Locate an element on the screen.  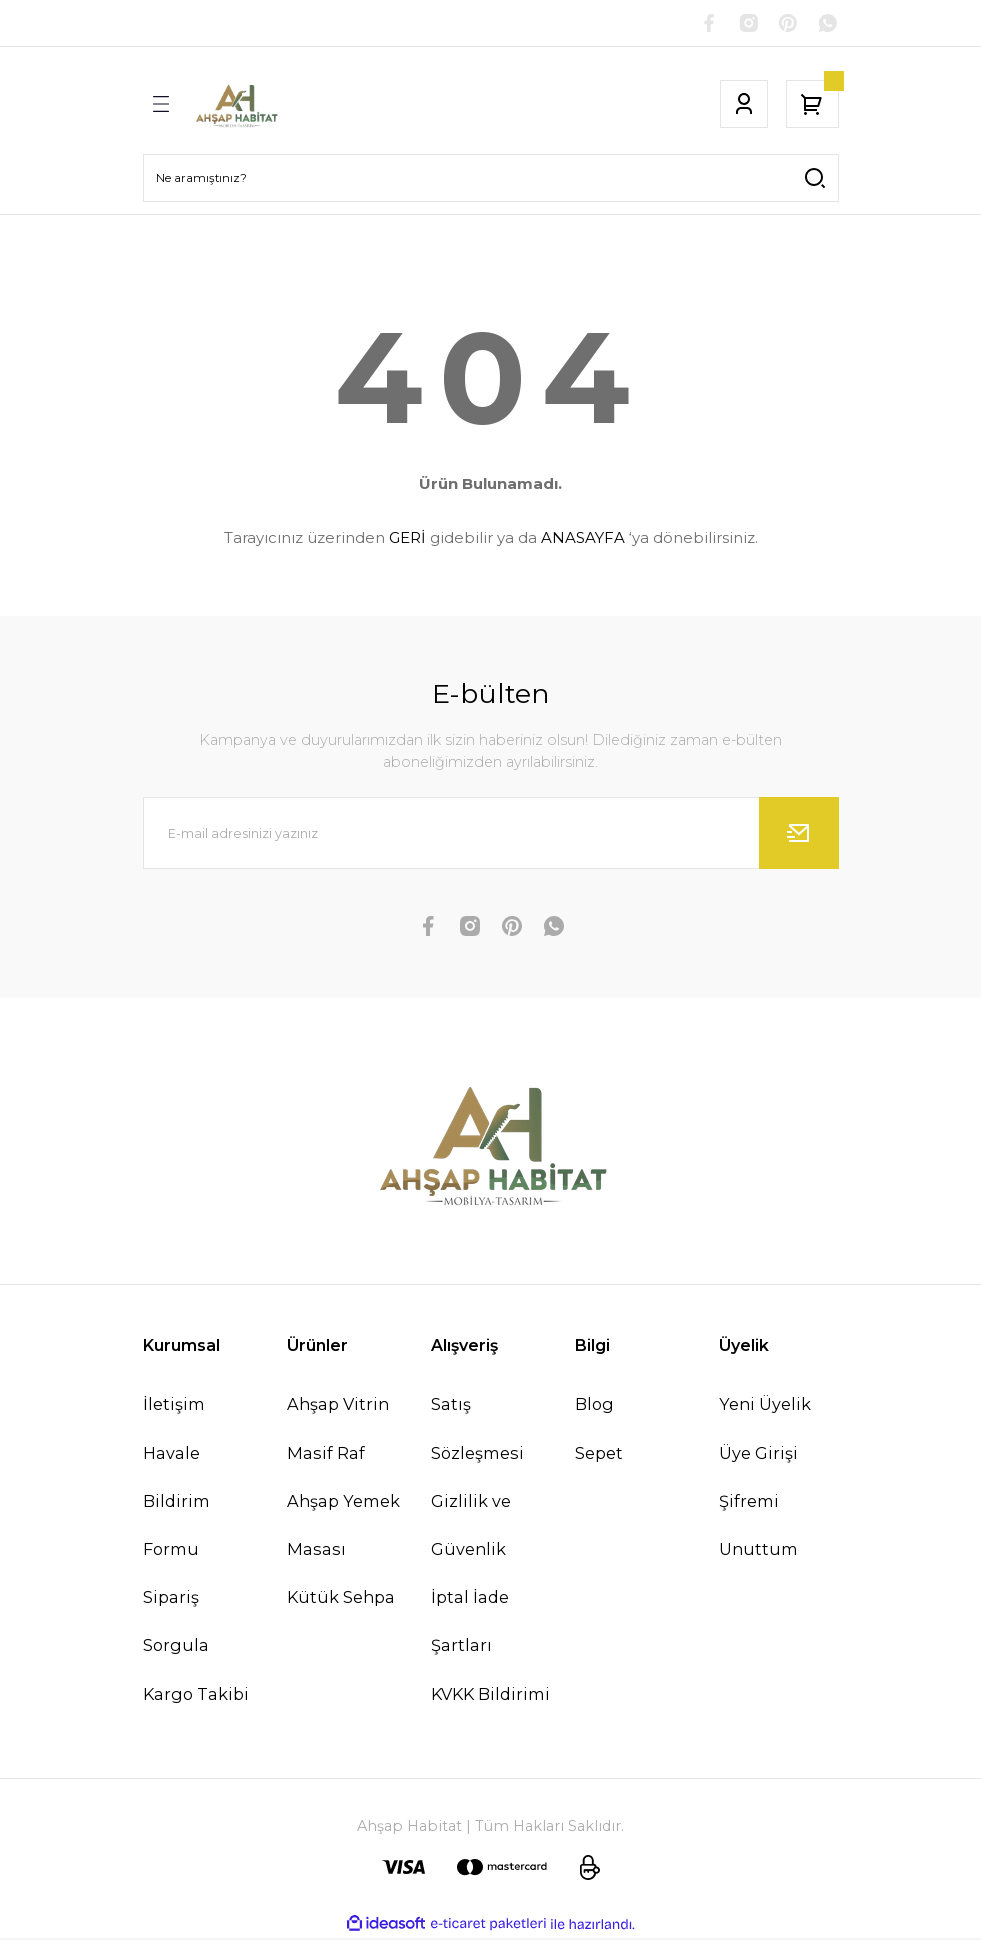
Sepet is located at coordinates (599, 1455).